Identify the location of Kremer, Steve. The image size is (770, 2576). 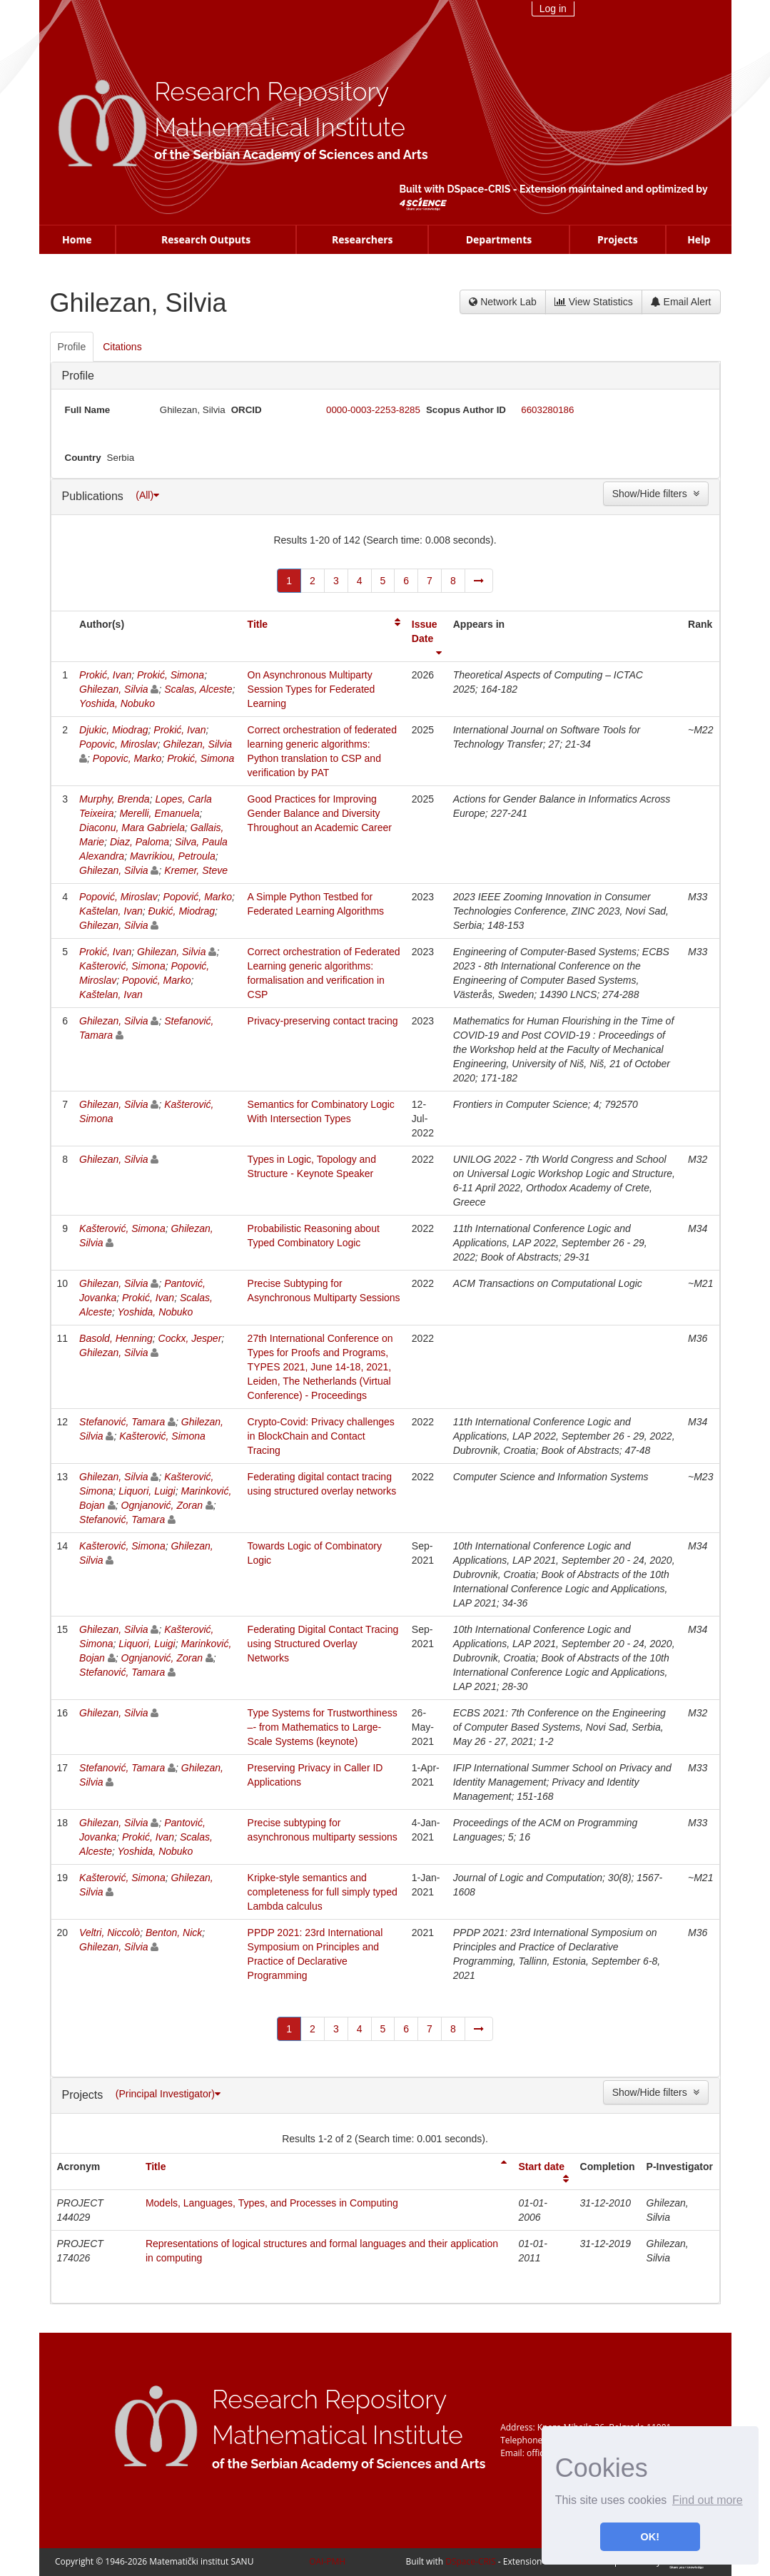
(196, 870).